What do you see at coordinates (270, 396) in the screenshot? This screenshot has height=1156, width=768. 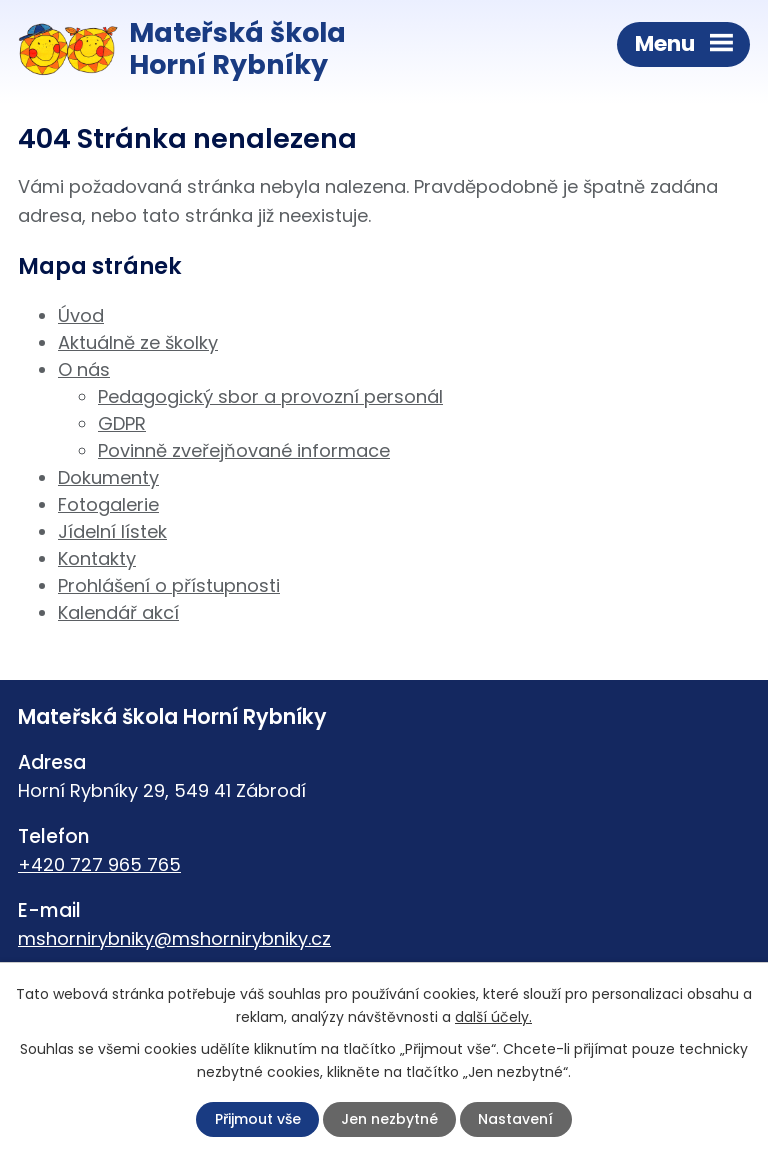 I see `Pedagogický sbor a provozní personál` at bounding box center [270, 396].